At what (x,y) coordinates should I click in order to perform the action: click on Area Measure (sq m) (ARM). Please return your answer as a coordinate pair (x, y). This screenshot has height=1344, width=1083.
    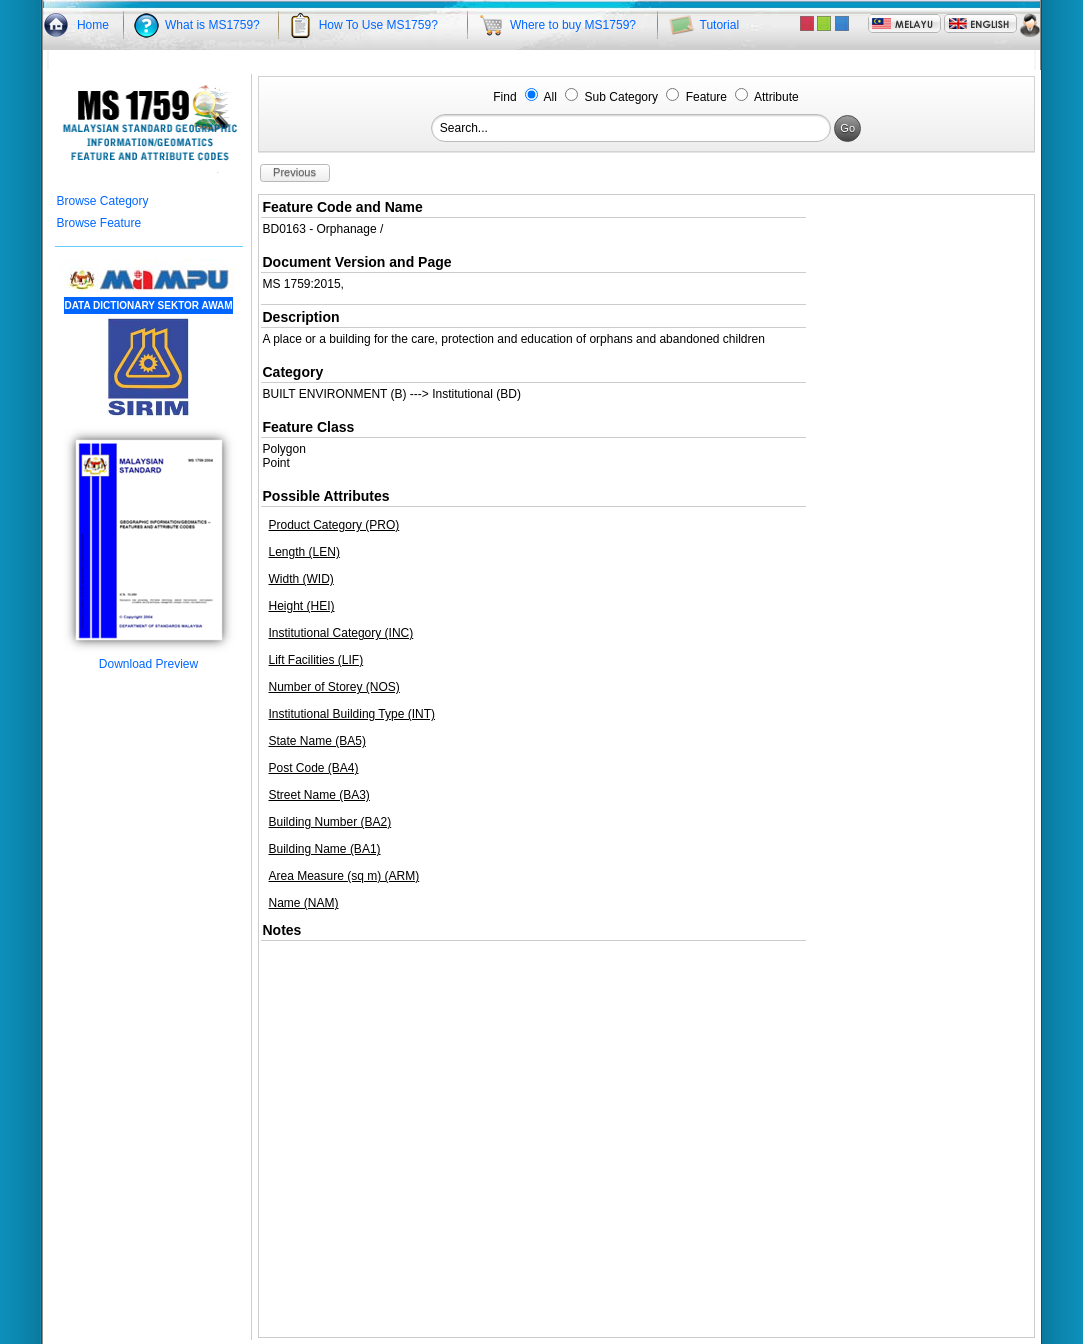
    Looking at the image, I should click on (344, 876).